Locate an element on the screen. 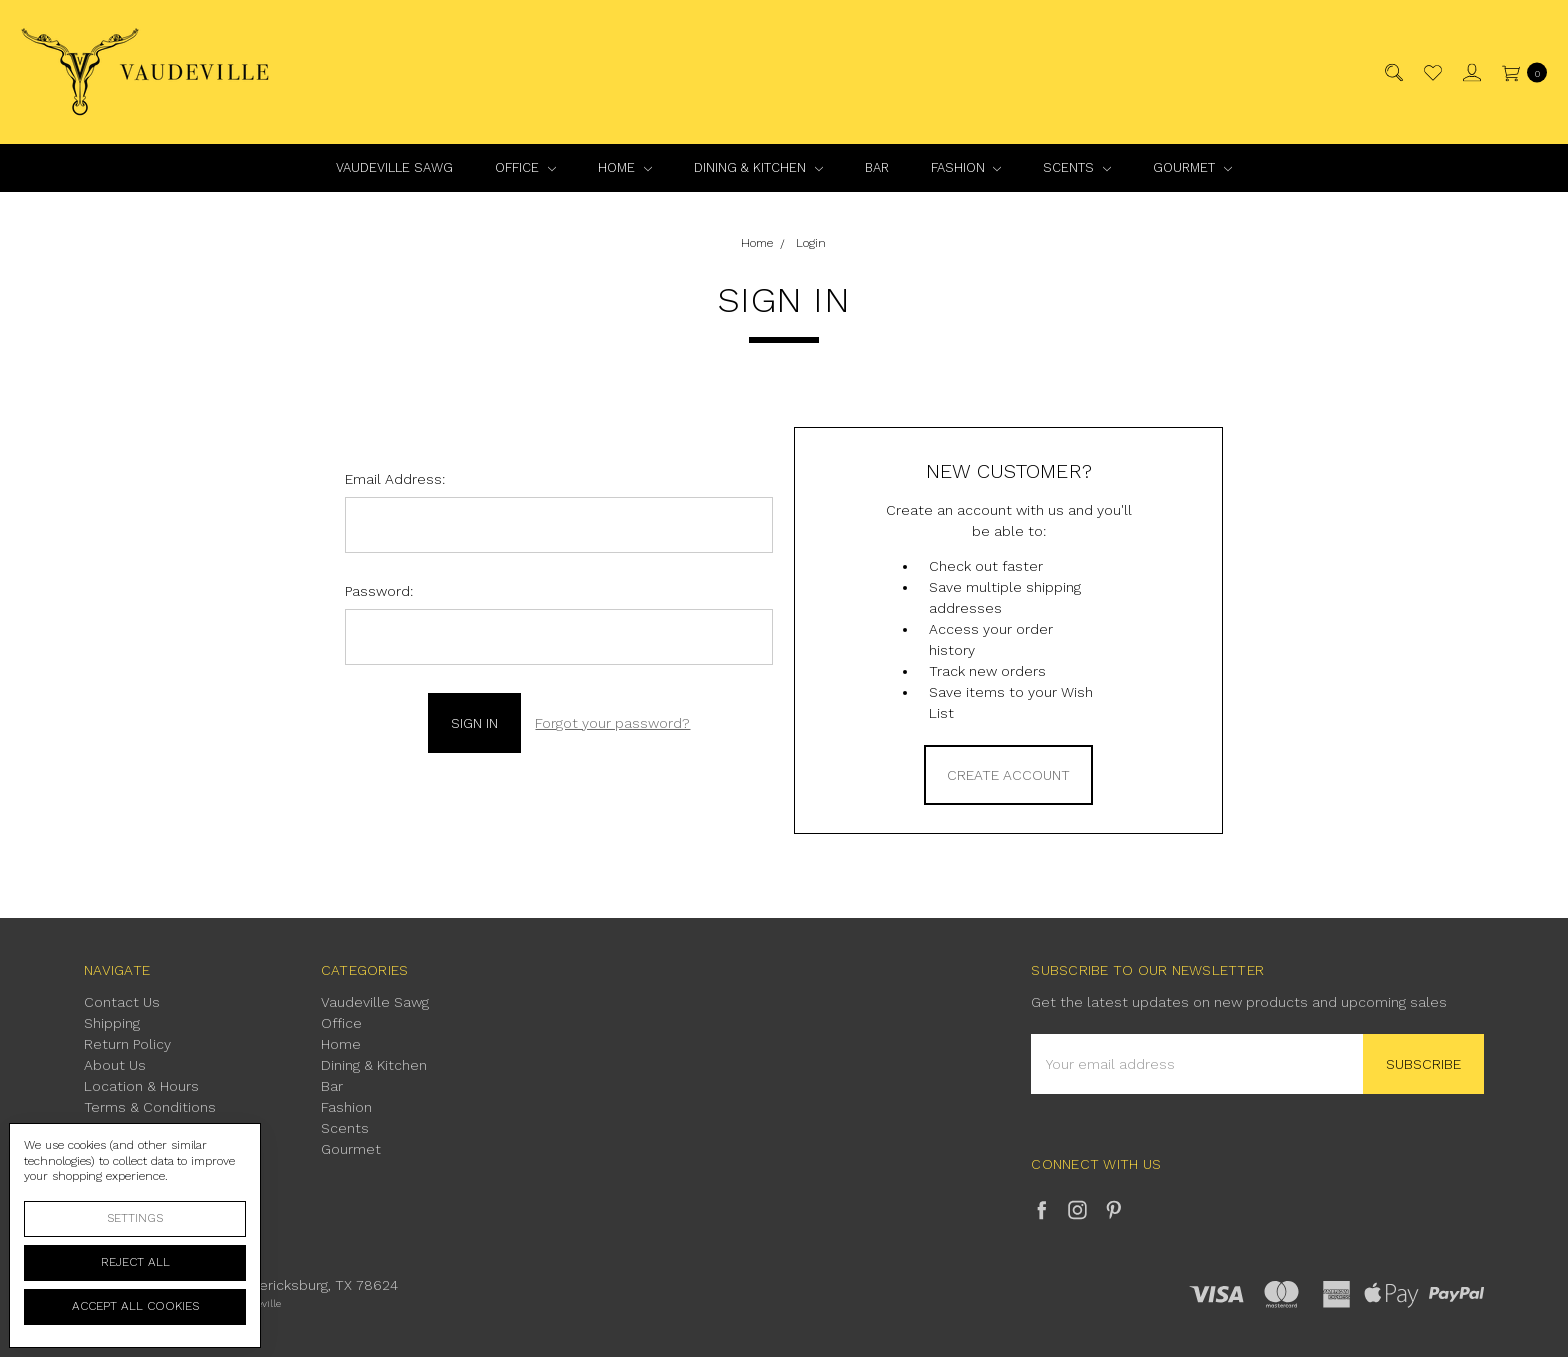 The image size is (1568, 1357). Home is located at coordinates (625, 167).